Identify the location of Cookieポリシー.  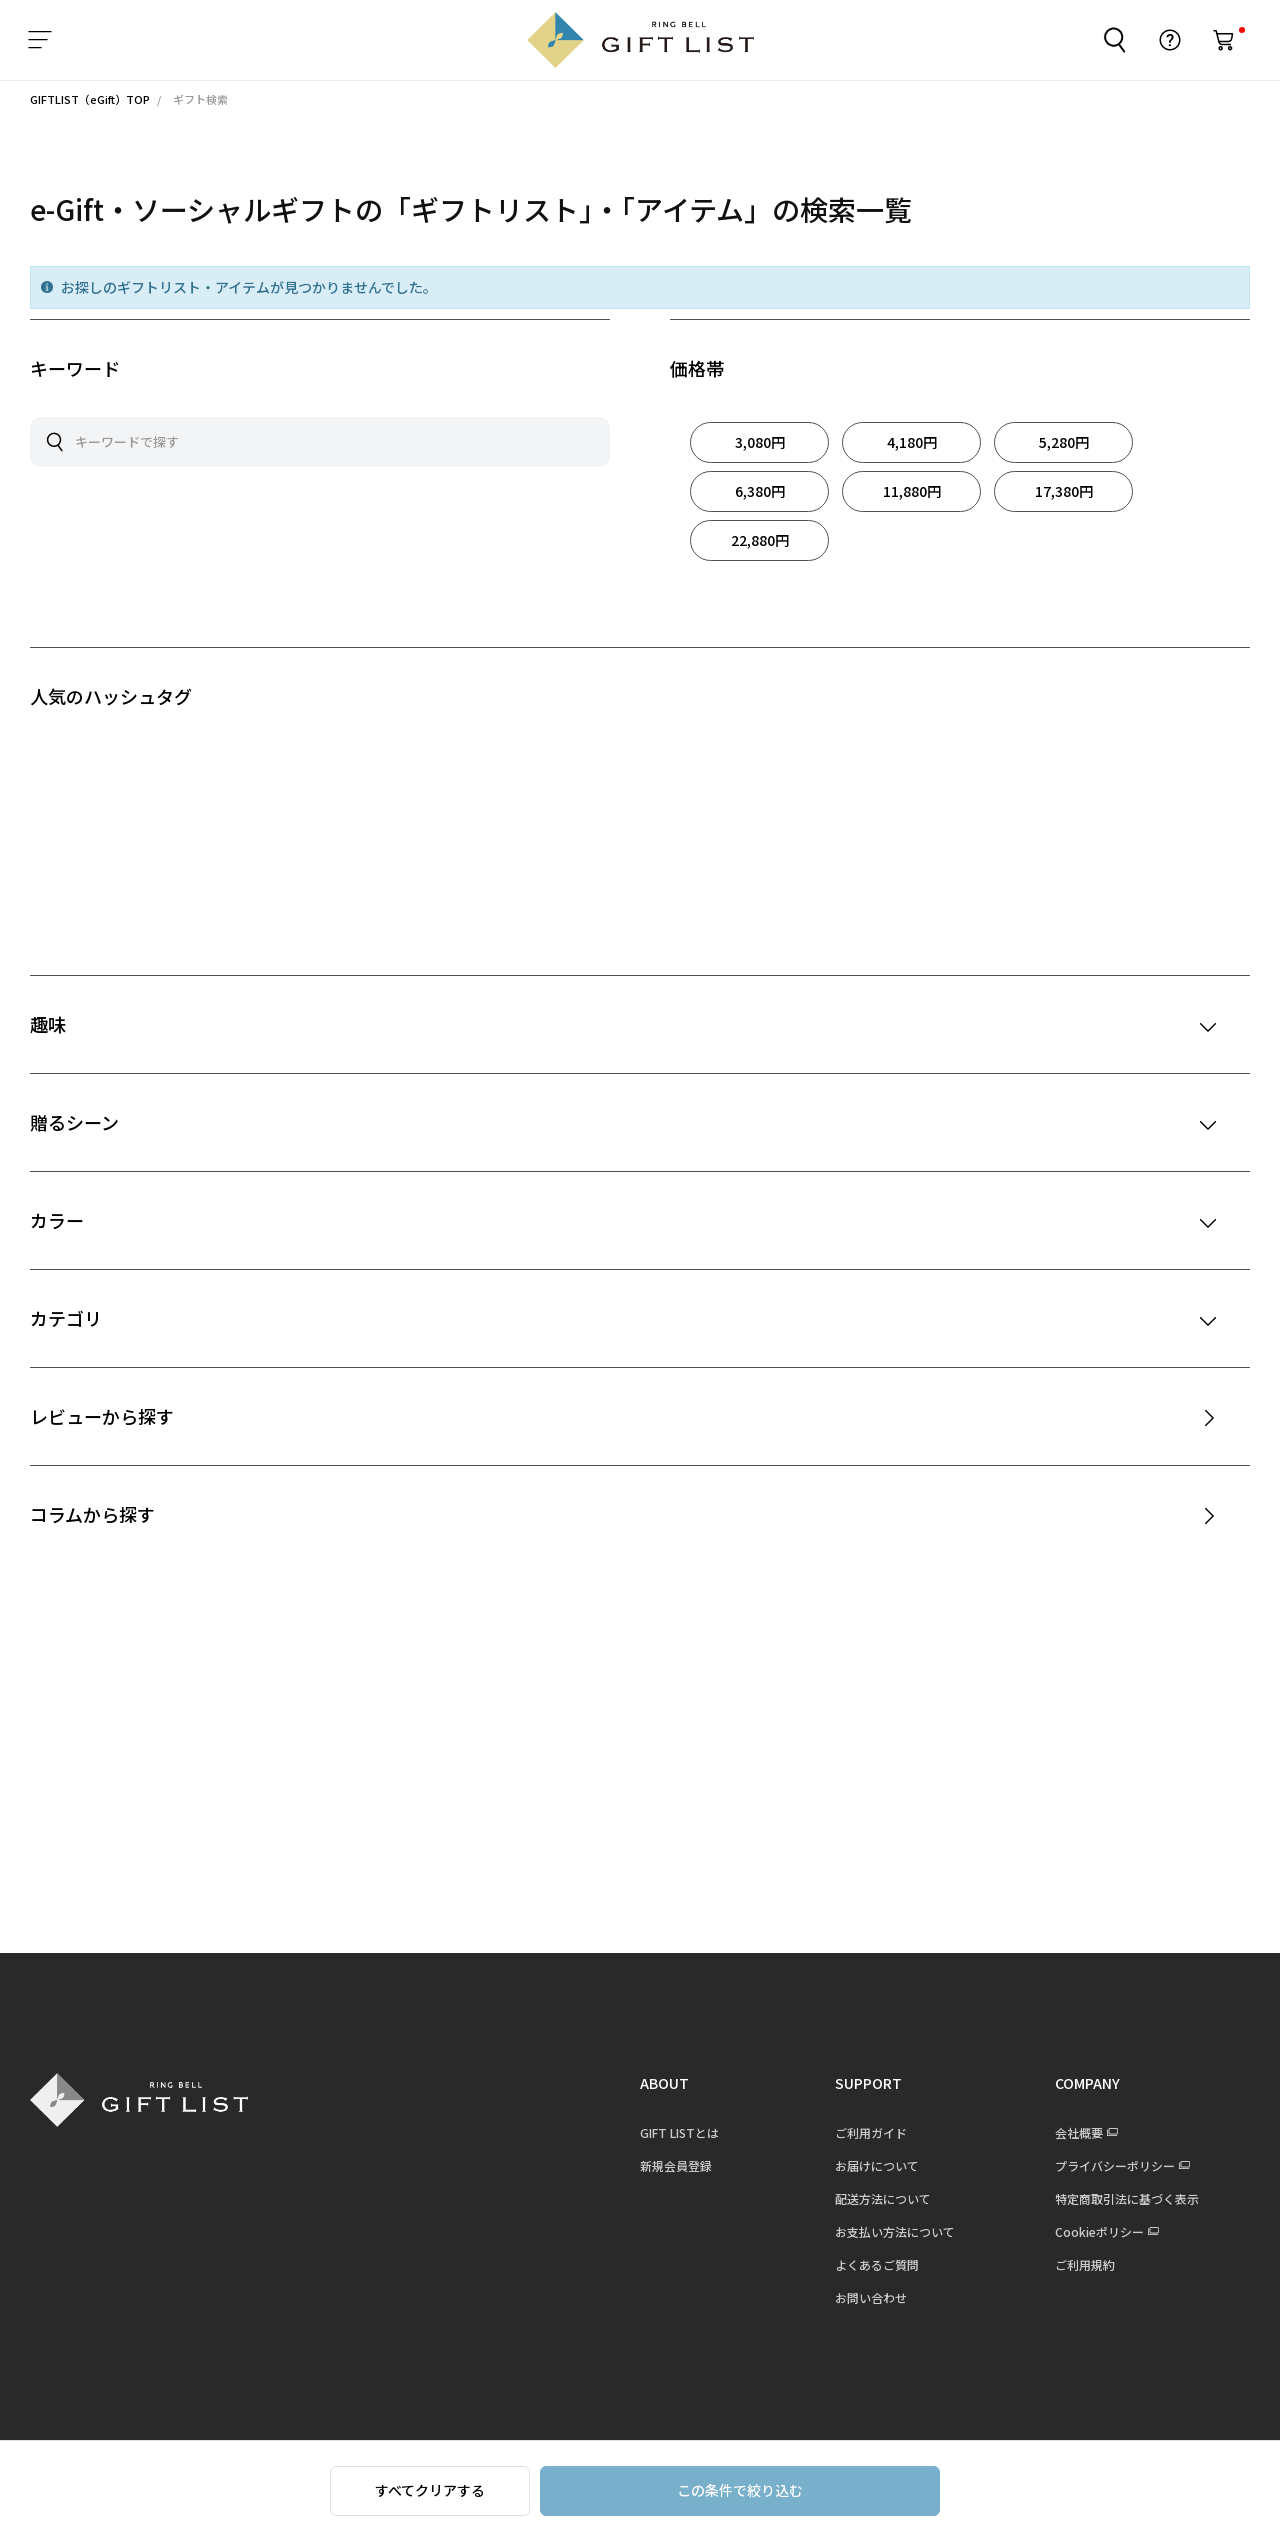
(1099, 2231).